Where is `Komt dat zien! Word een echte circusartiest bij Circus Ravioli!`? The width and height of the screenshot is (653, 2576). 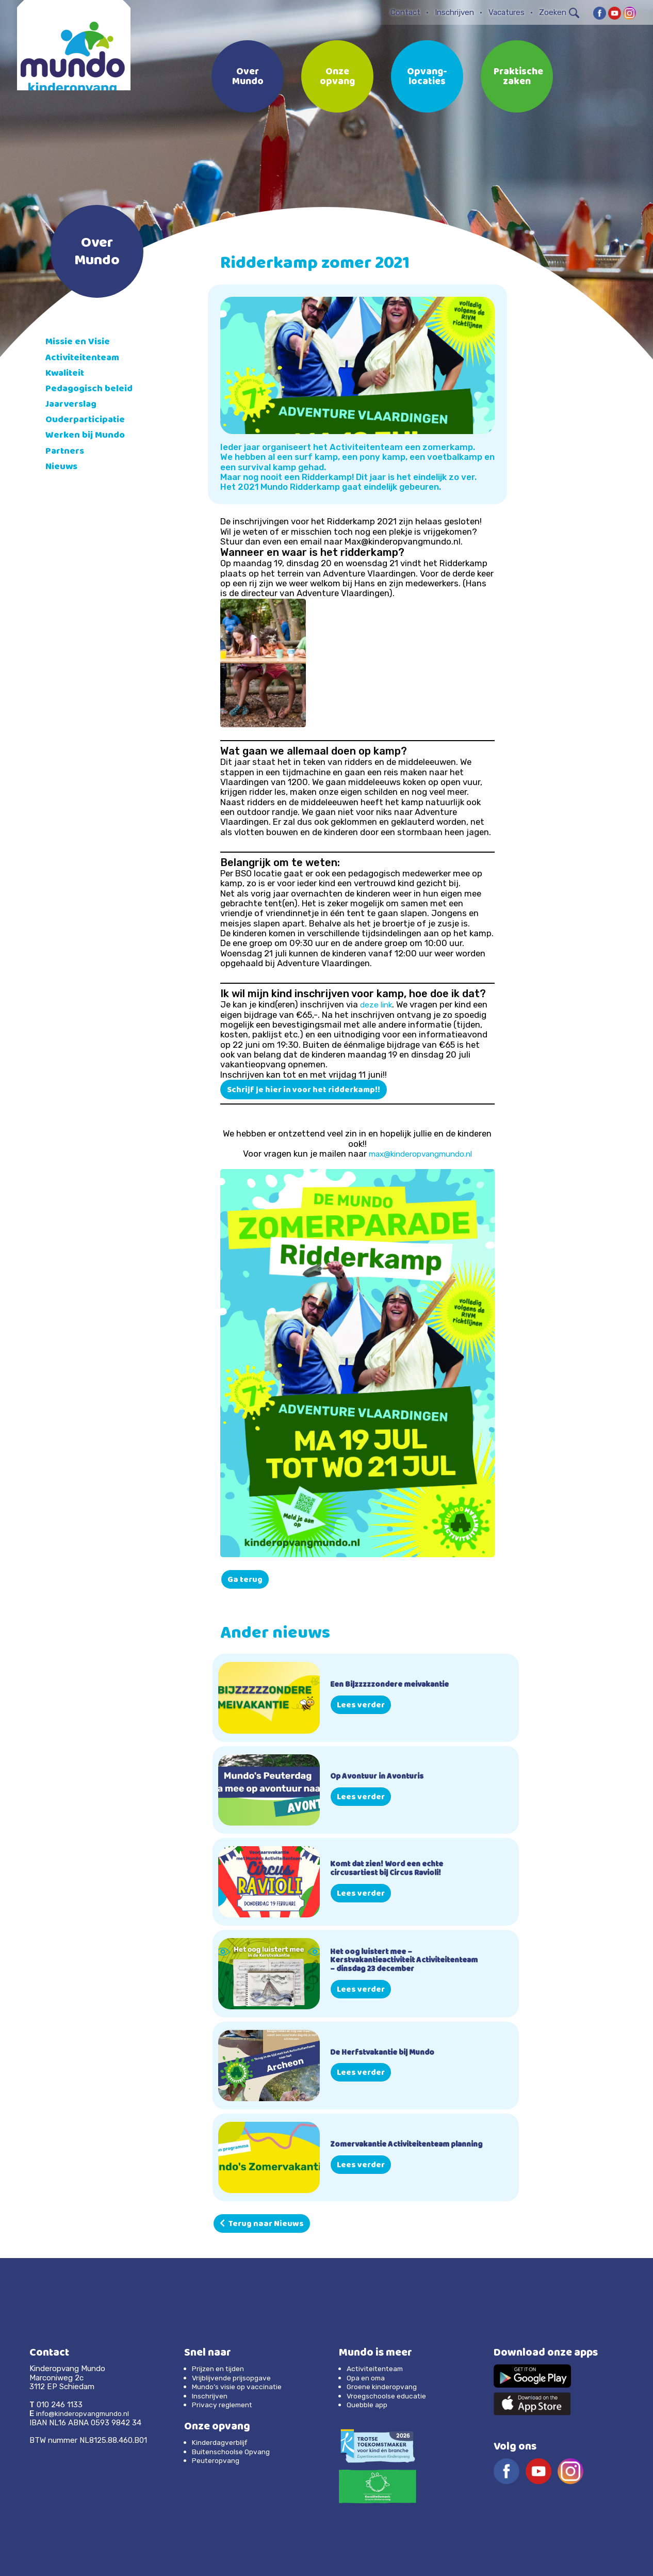 Komt dat zien! Word een echte circusartiest bij Circus Ravioli! is located at coordinates (392, 1869).